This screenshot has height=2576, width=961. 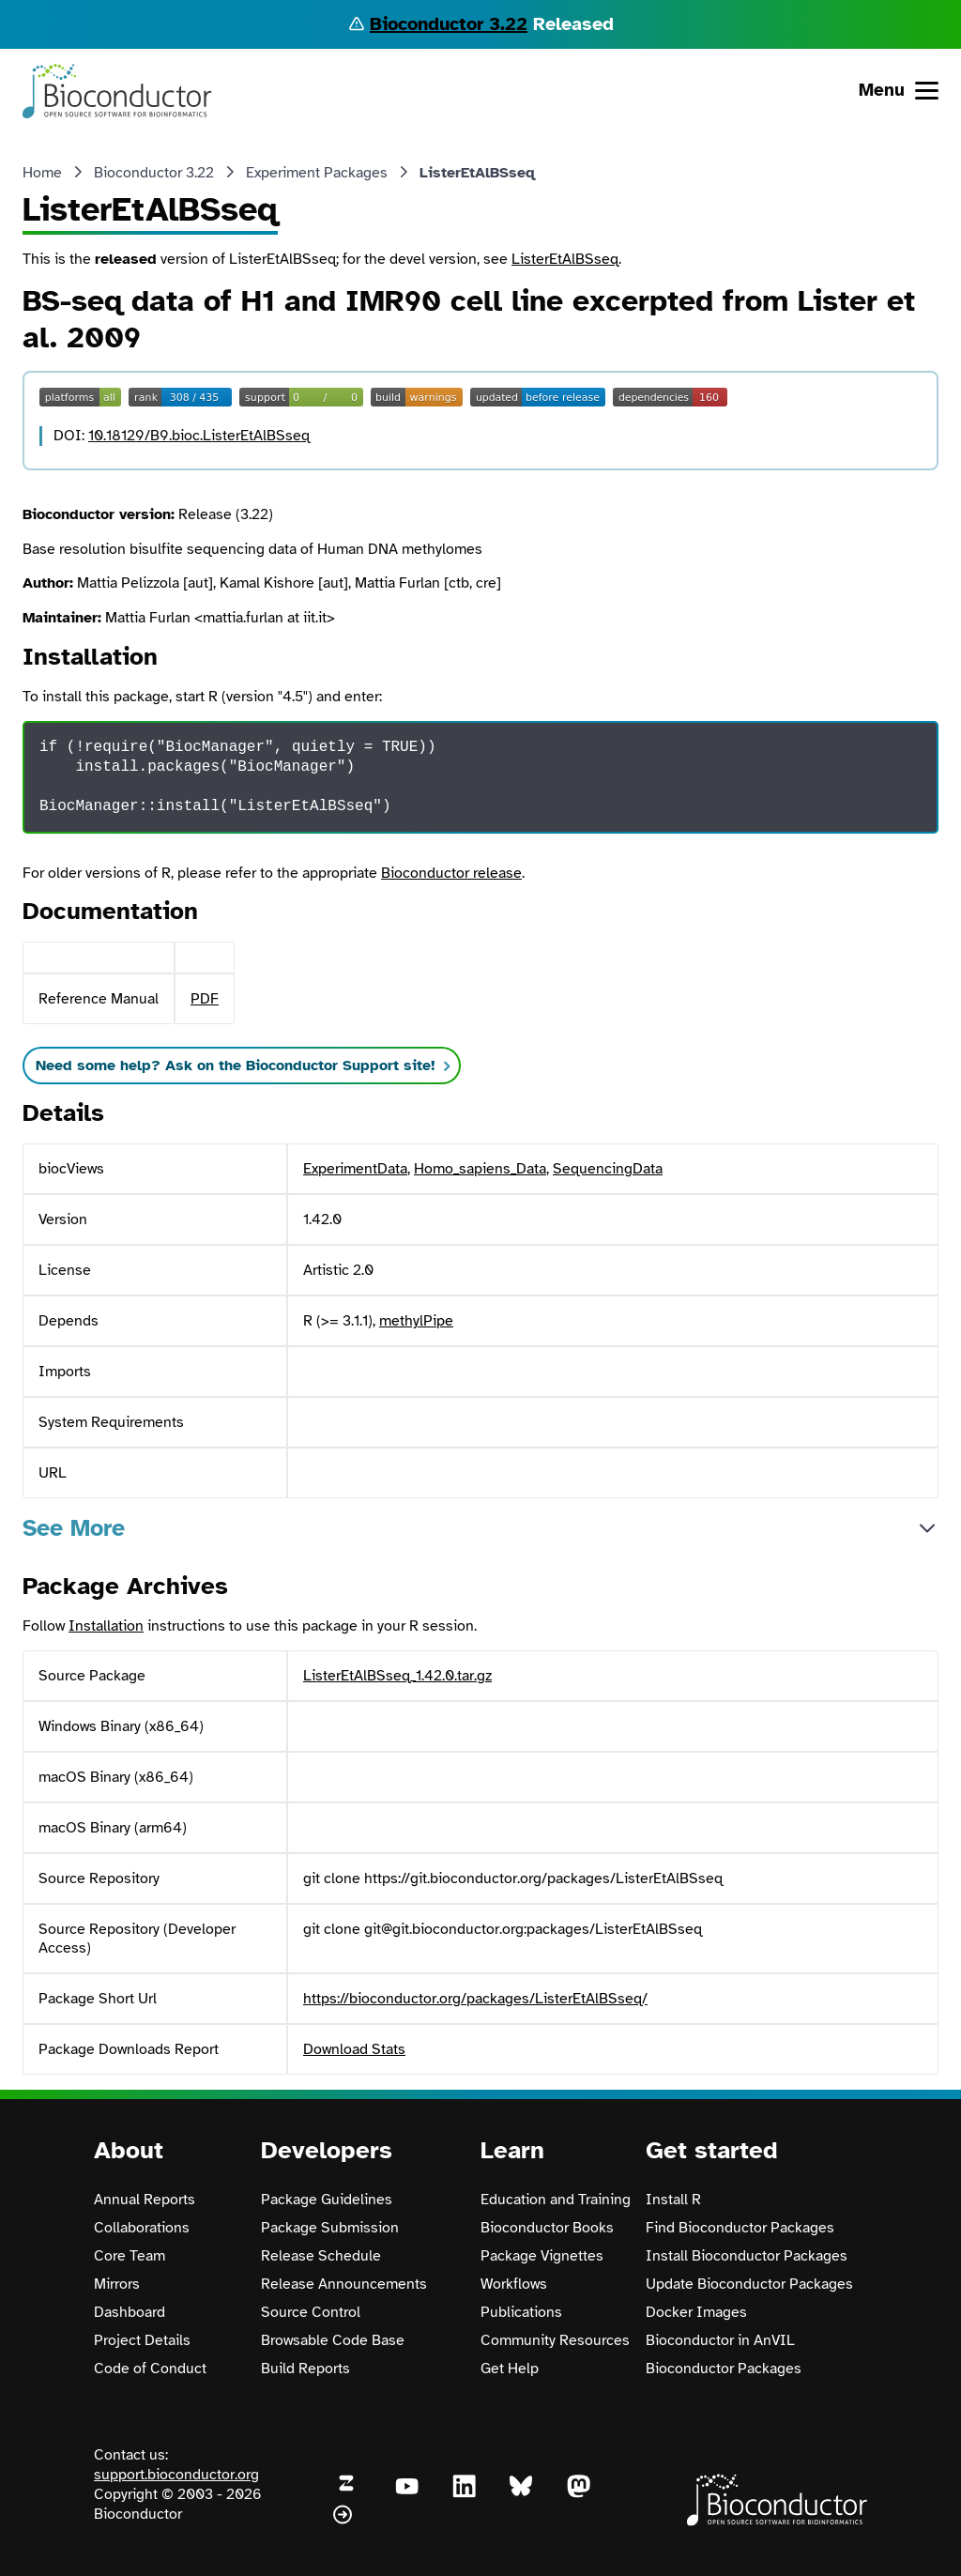 What do you see at coordinates (555, 2340) in the screenshot?
I see `Community Resources` at bounding box center [555, 2340].